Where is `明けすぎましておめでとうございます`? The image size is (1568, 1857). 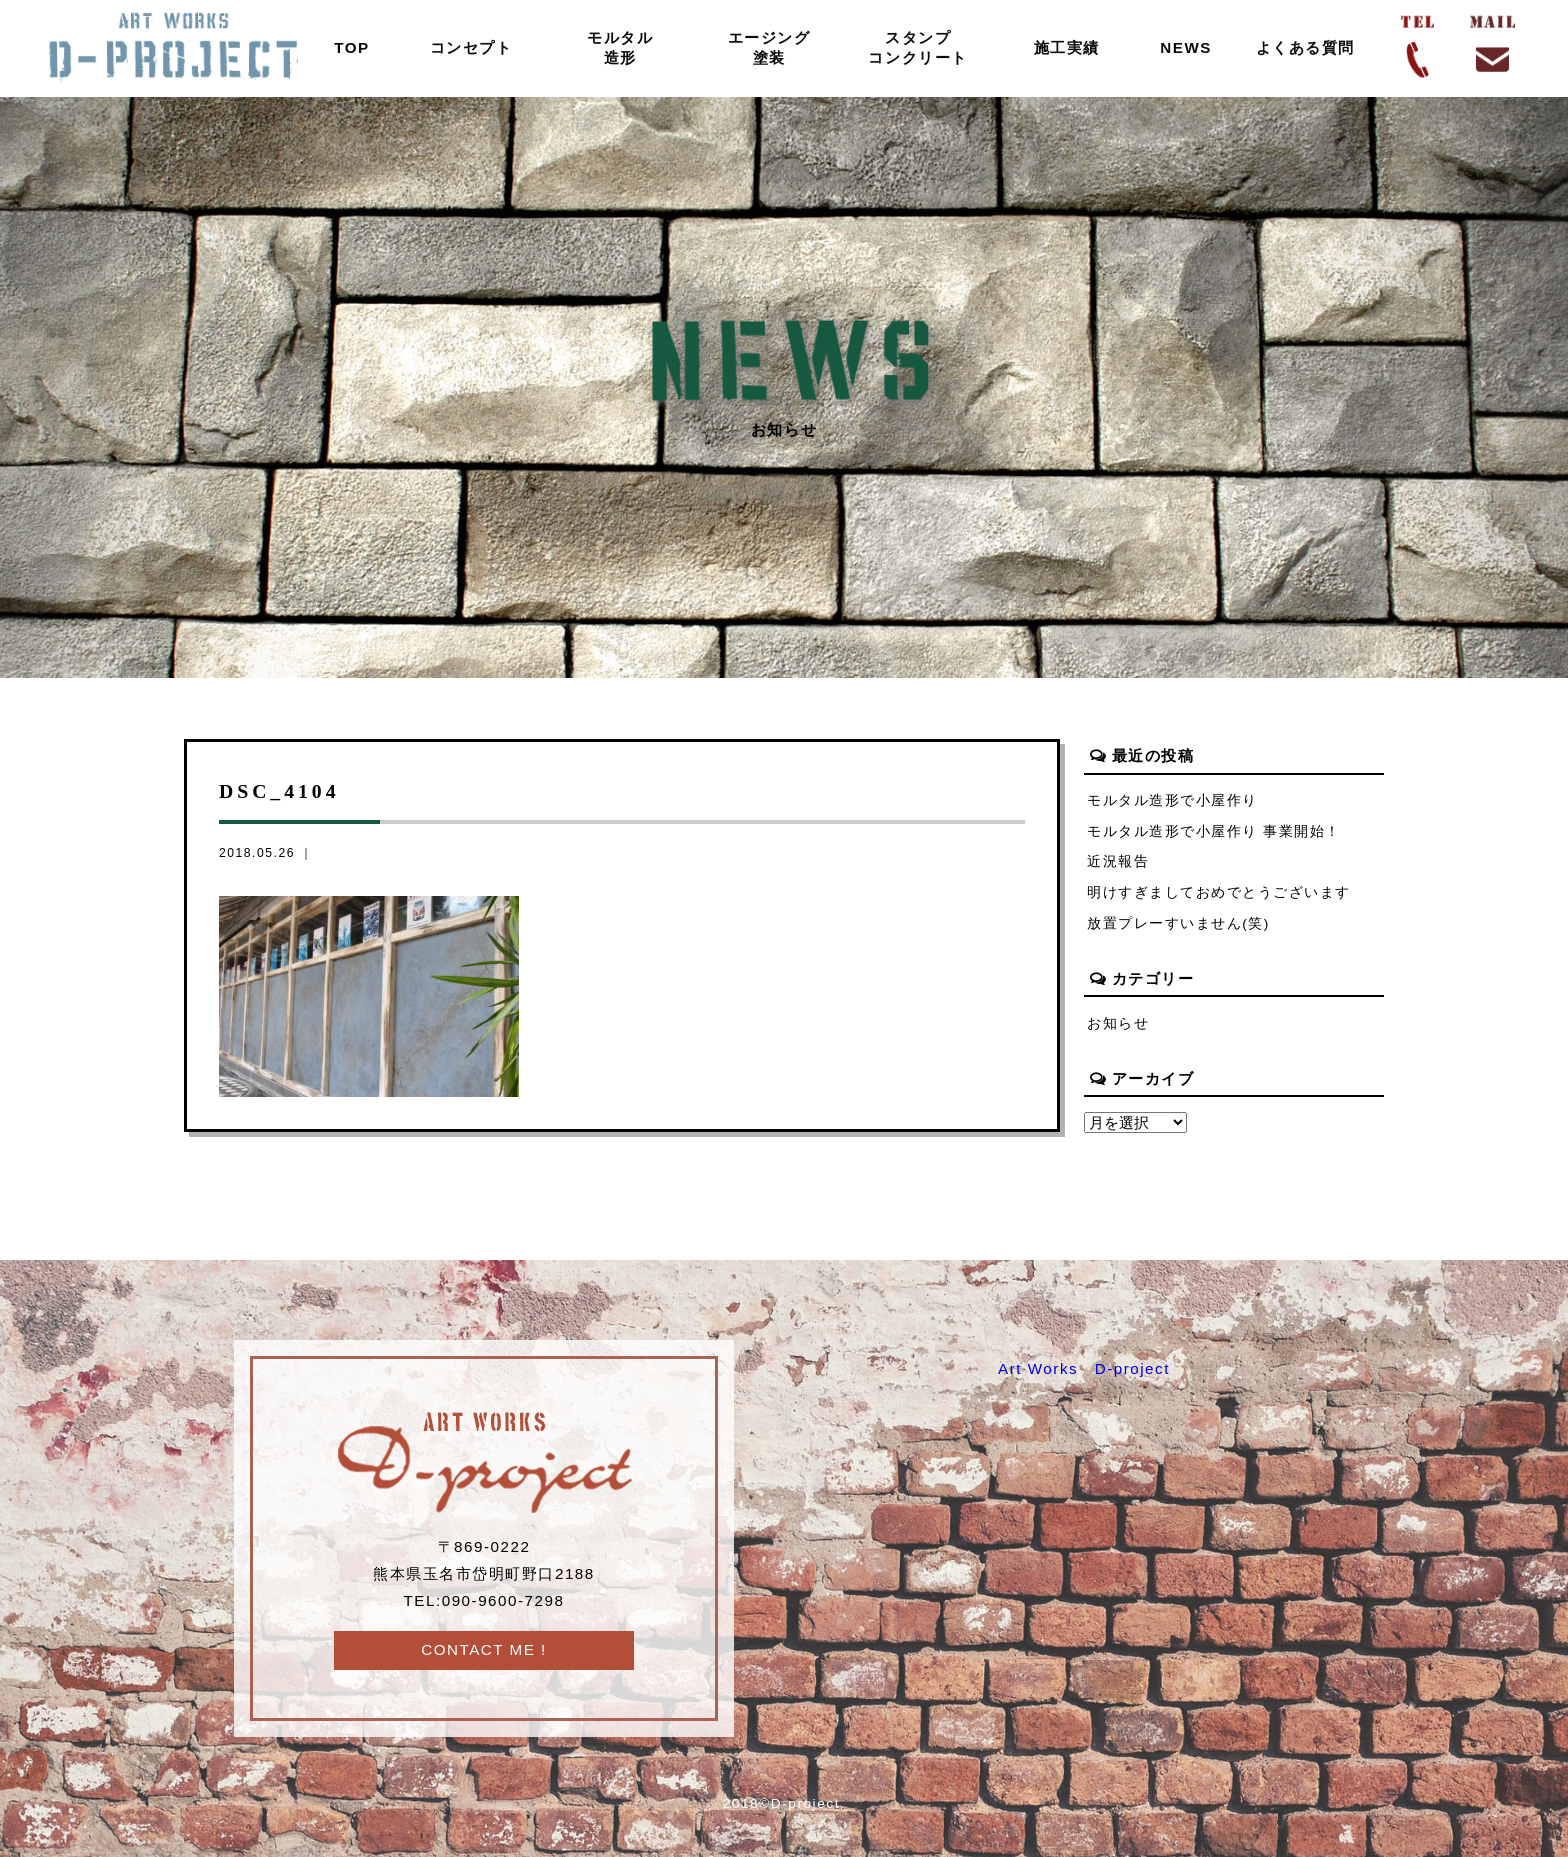 明けすぎましておめでとうございます is located at coordinates (1219, 892).